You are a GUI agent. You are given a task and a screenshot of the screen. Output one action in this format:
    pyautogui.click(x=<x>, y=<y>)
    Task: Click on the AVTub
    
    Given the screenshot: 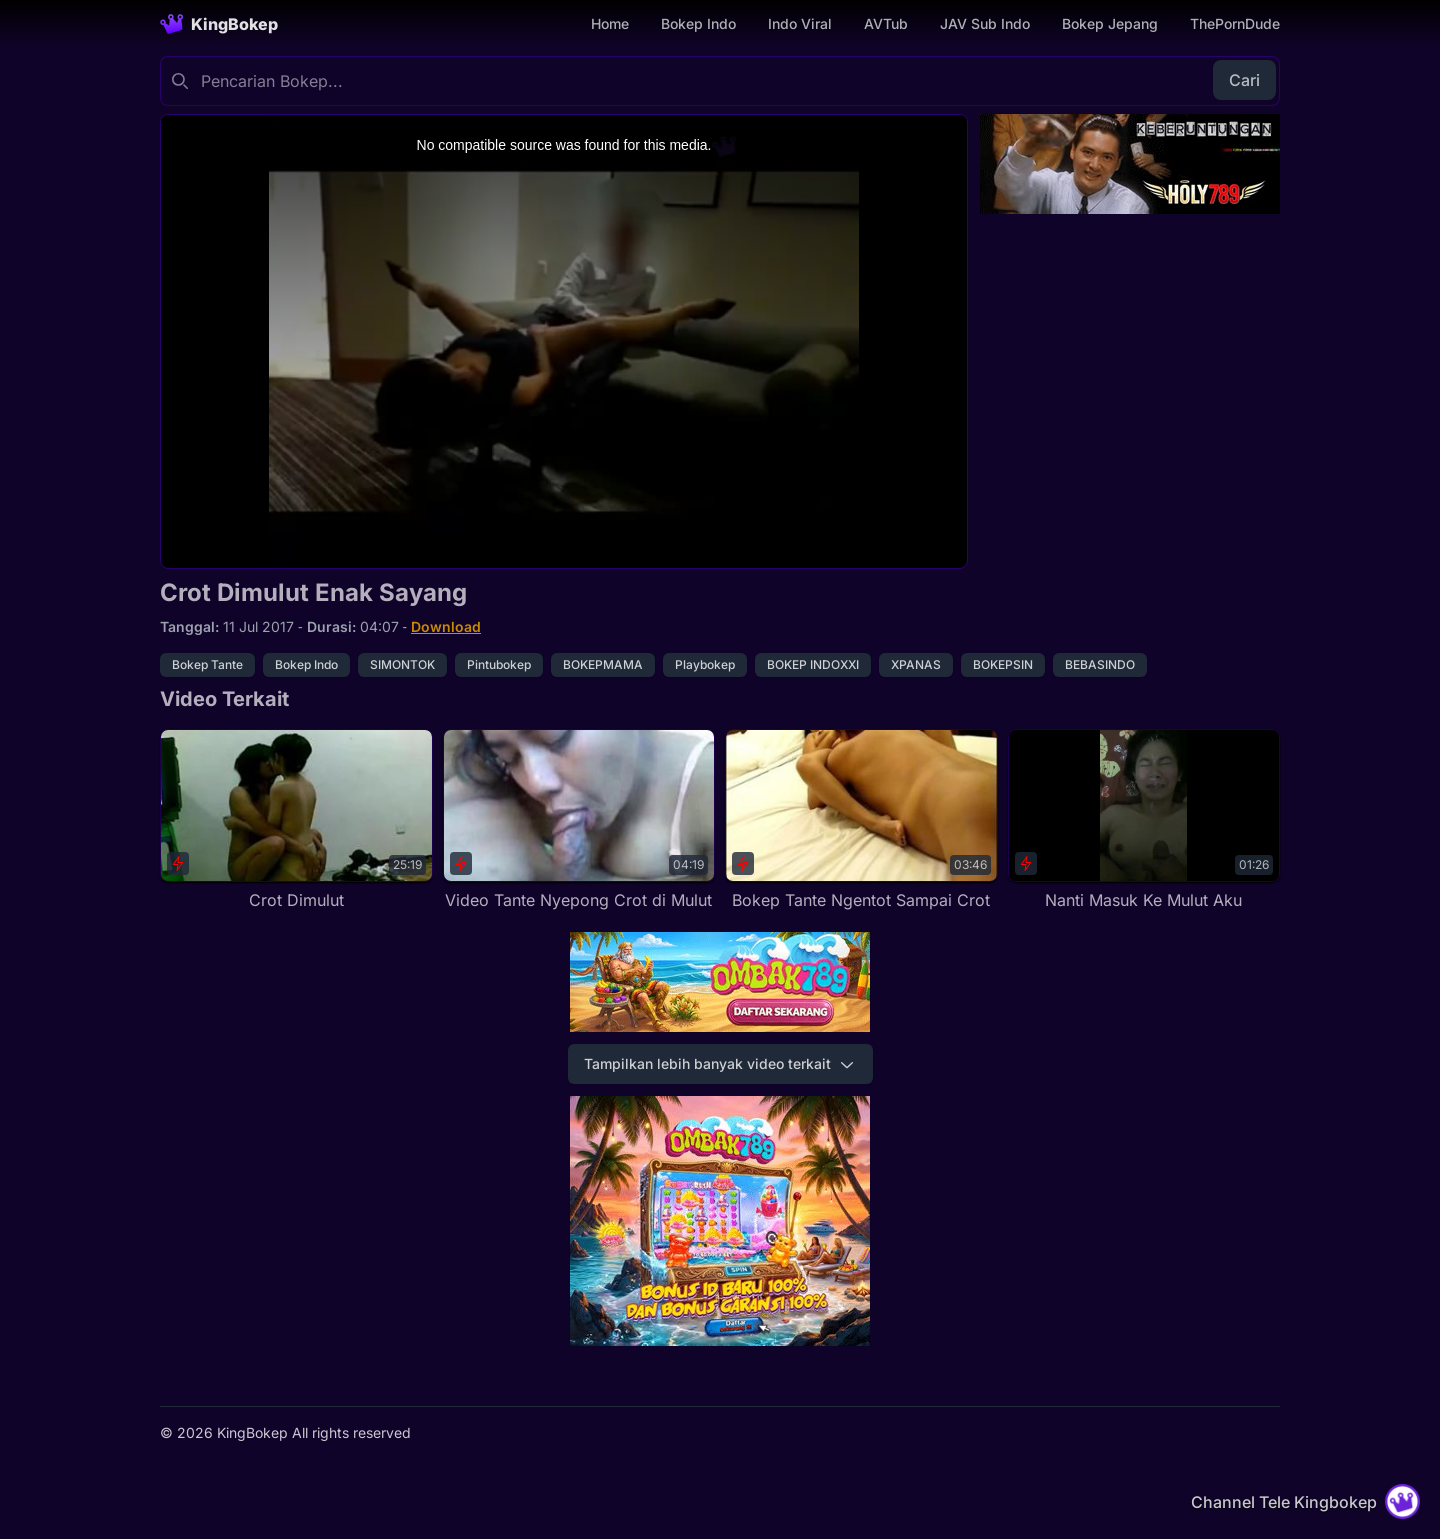 What is the action you would take?
    pyautogui.click(x=886, y=23)
    